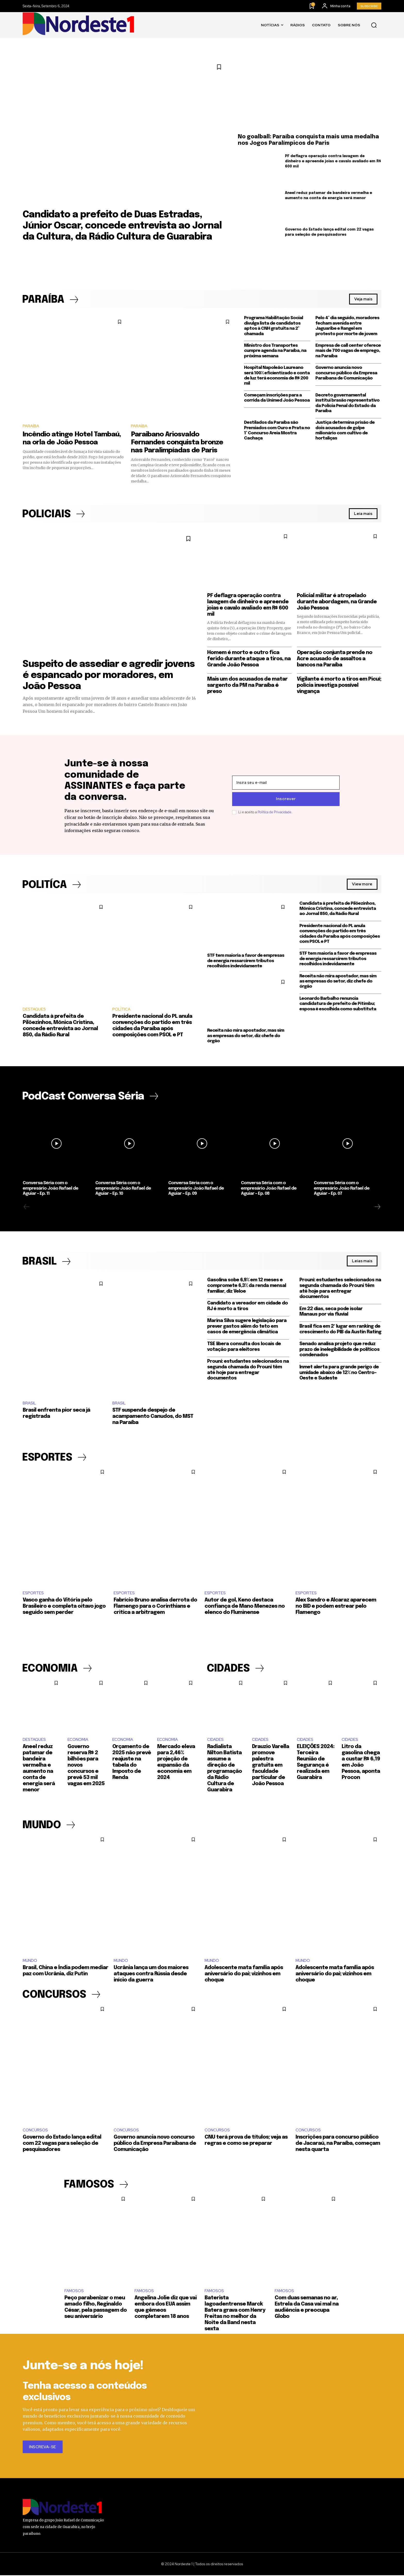 The height and width of the screenshot is (2576, 404). Describe the element at coordinates (151, 1974) in the screenshot. I see `Ucrânia lança um dos maiores ataques contra Rússia desde início da guerra` at that location.